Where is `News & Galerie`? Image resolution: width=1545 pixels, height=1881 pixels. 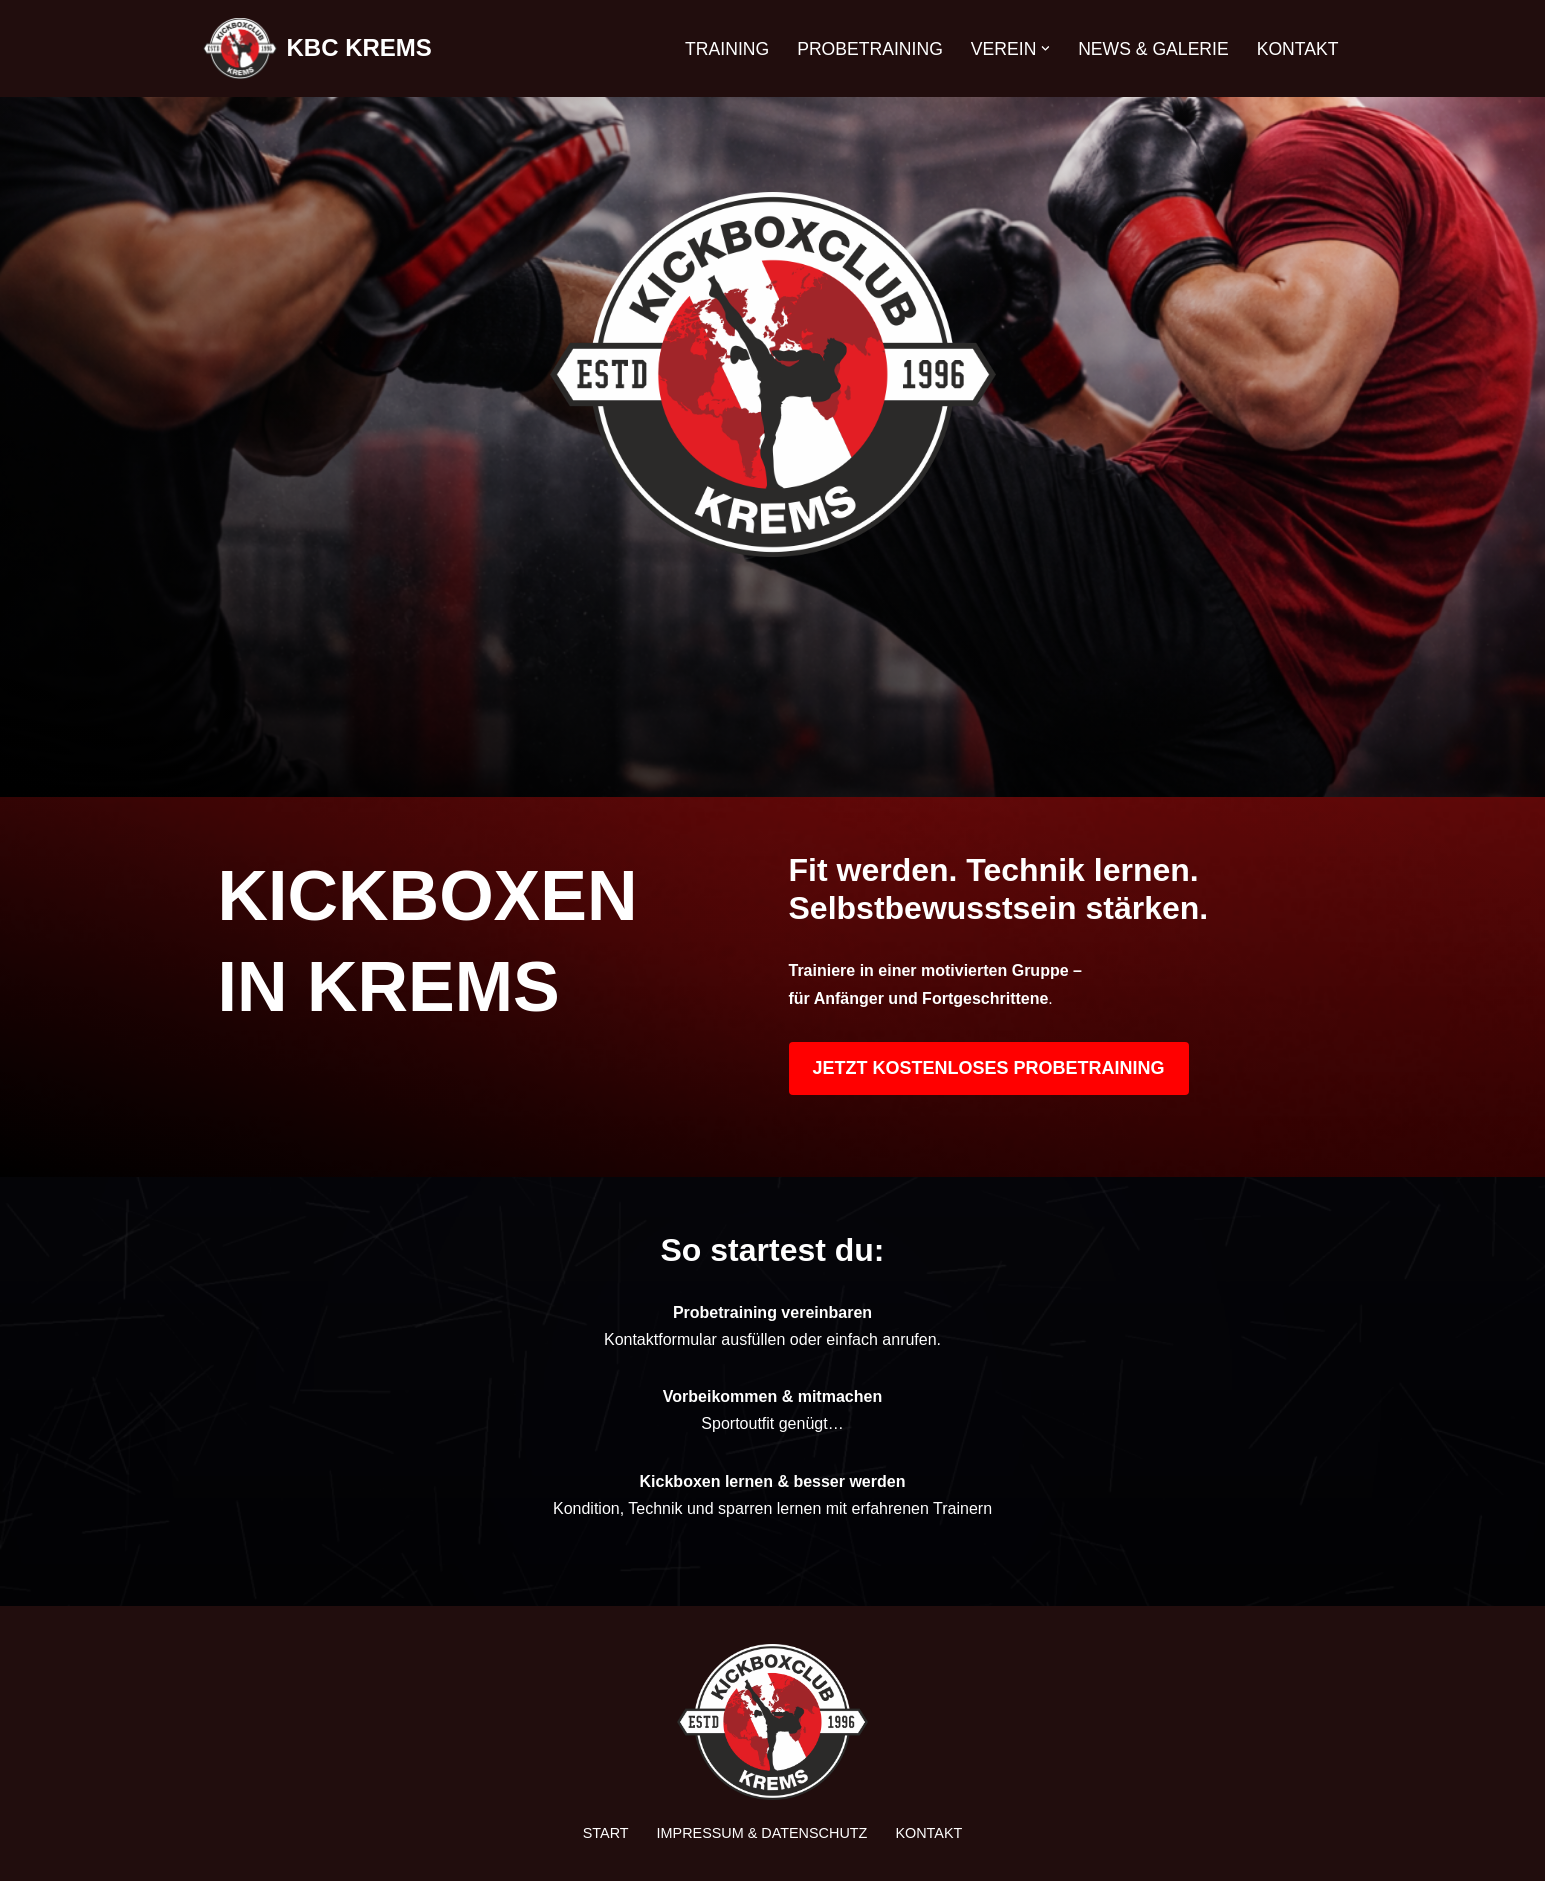 News & Galerie is located at coordinates (1153, 49).